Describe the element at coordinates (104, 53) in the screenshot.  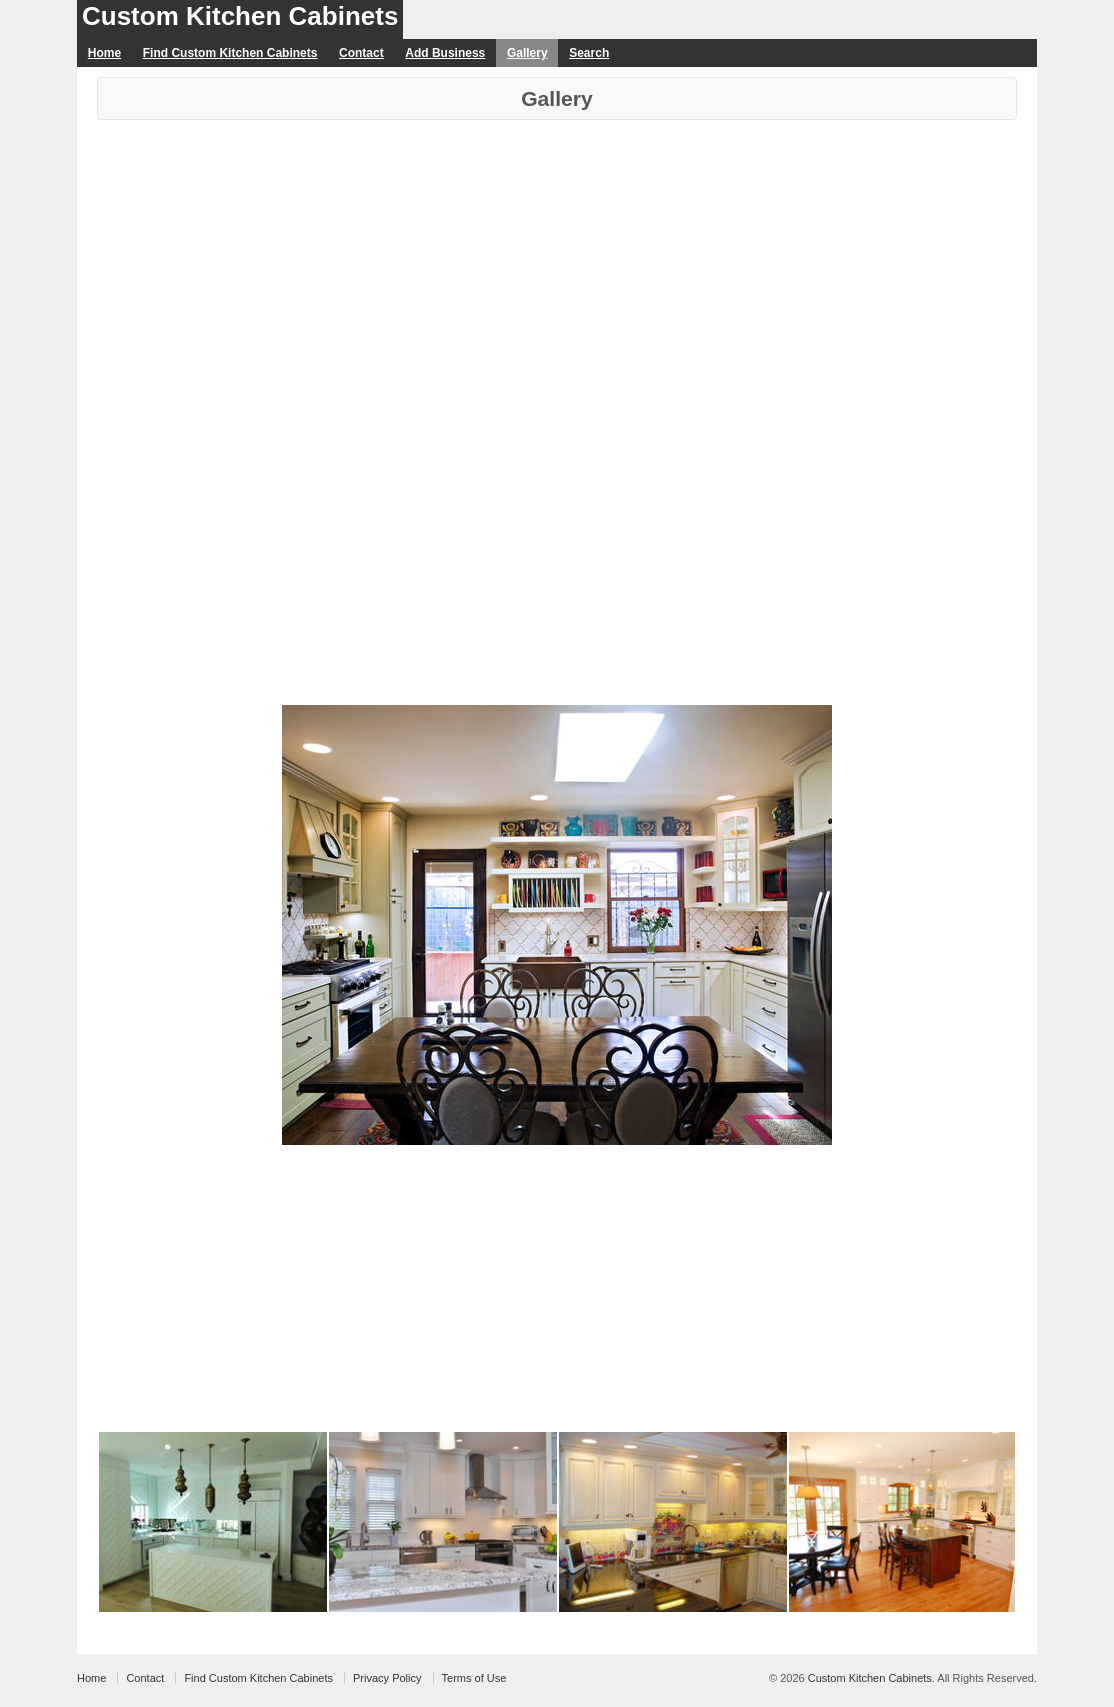
I see `Home` at that location.